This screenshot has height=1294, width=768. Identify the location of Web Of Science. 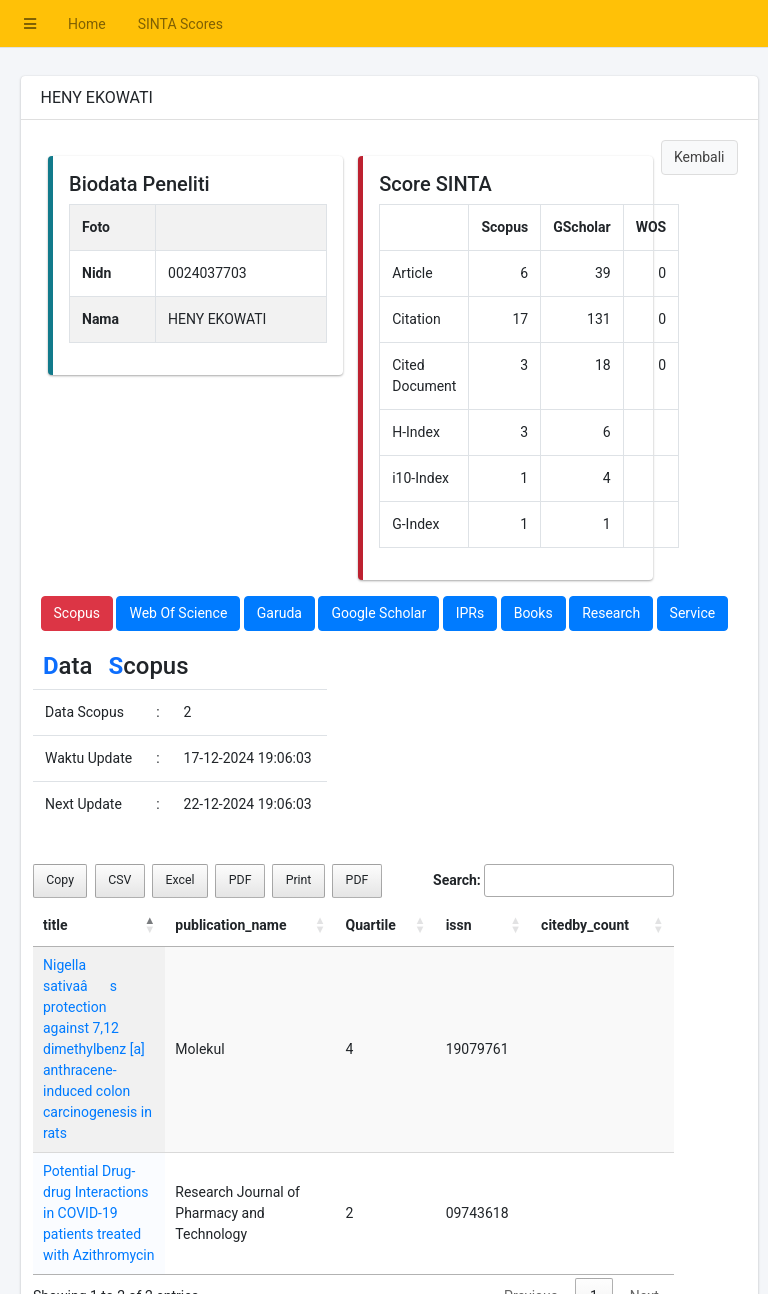
(178, 613).